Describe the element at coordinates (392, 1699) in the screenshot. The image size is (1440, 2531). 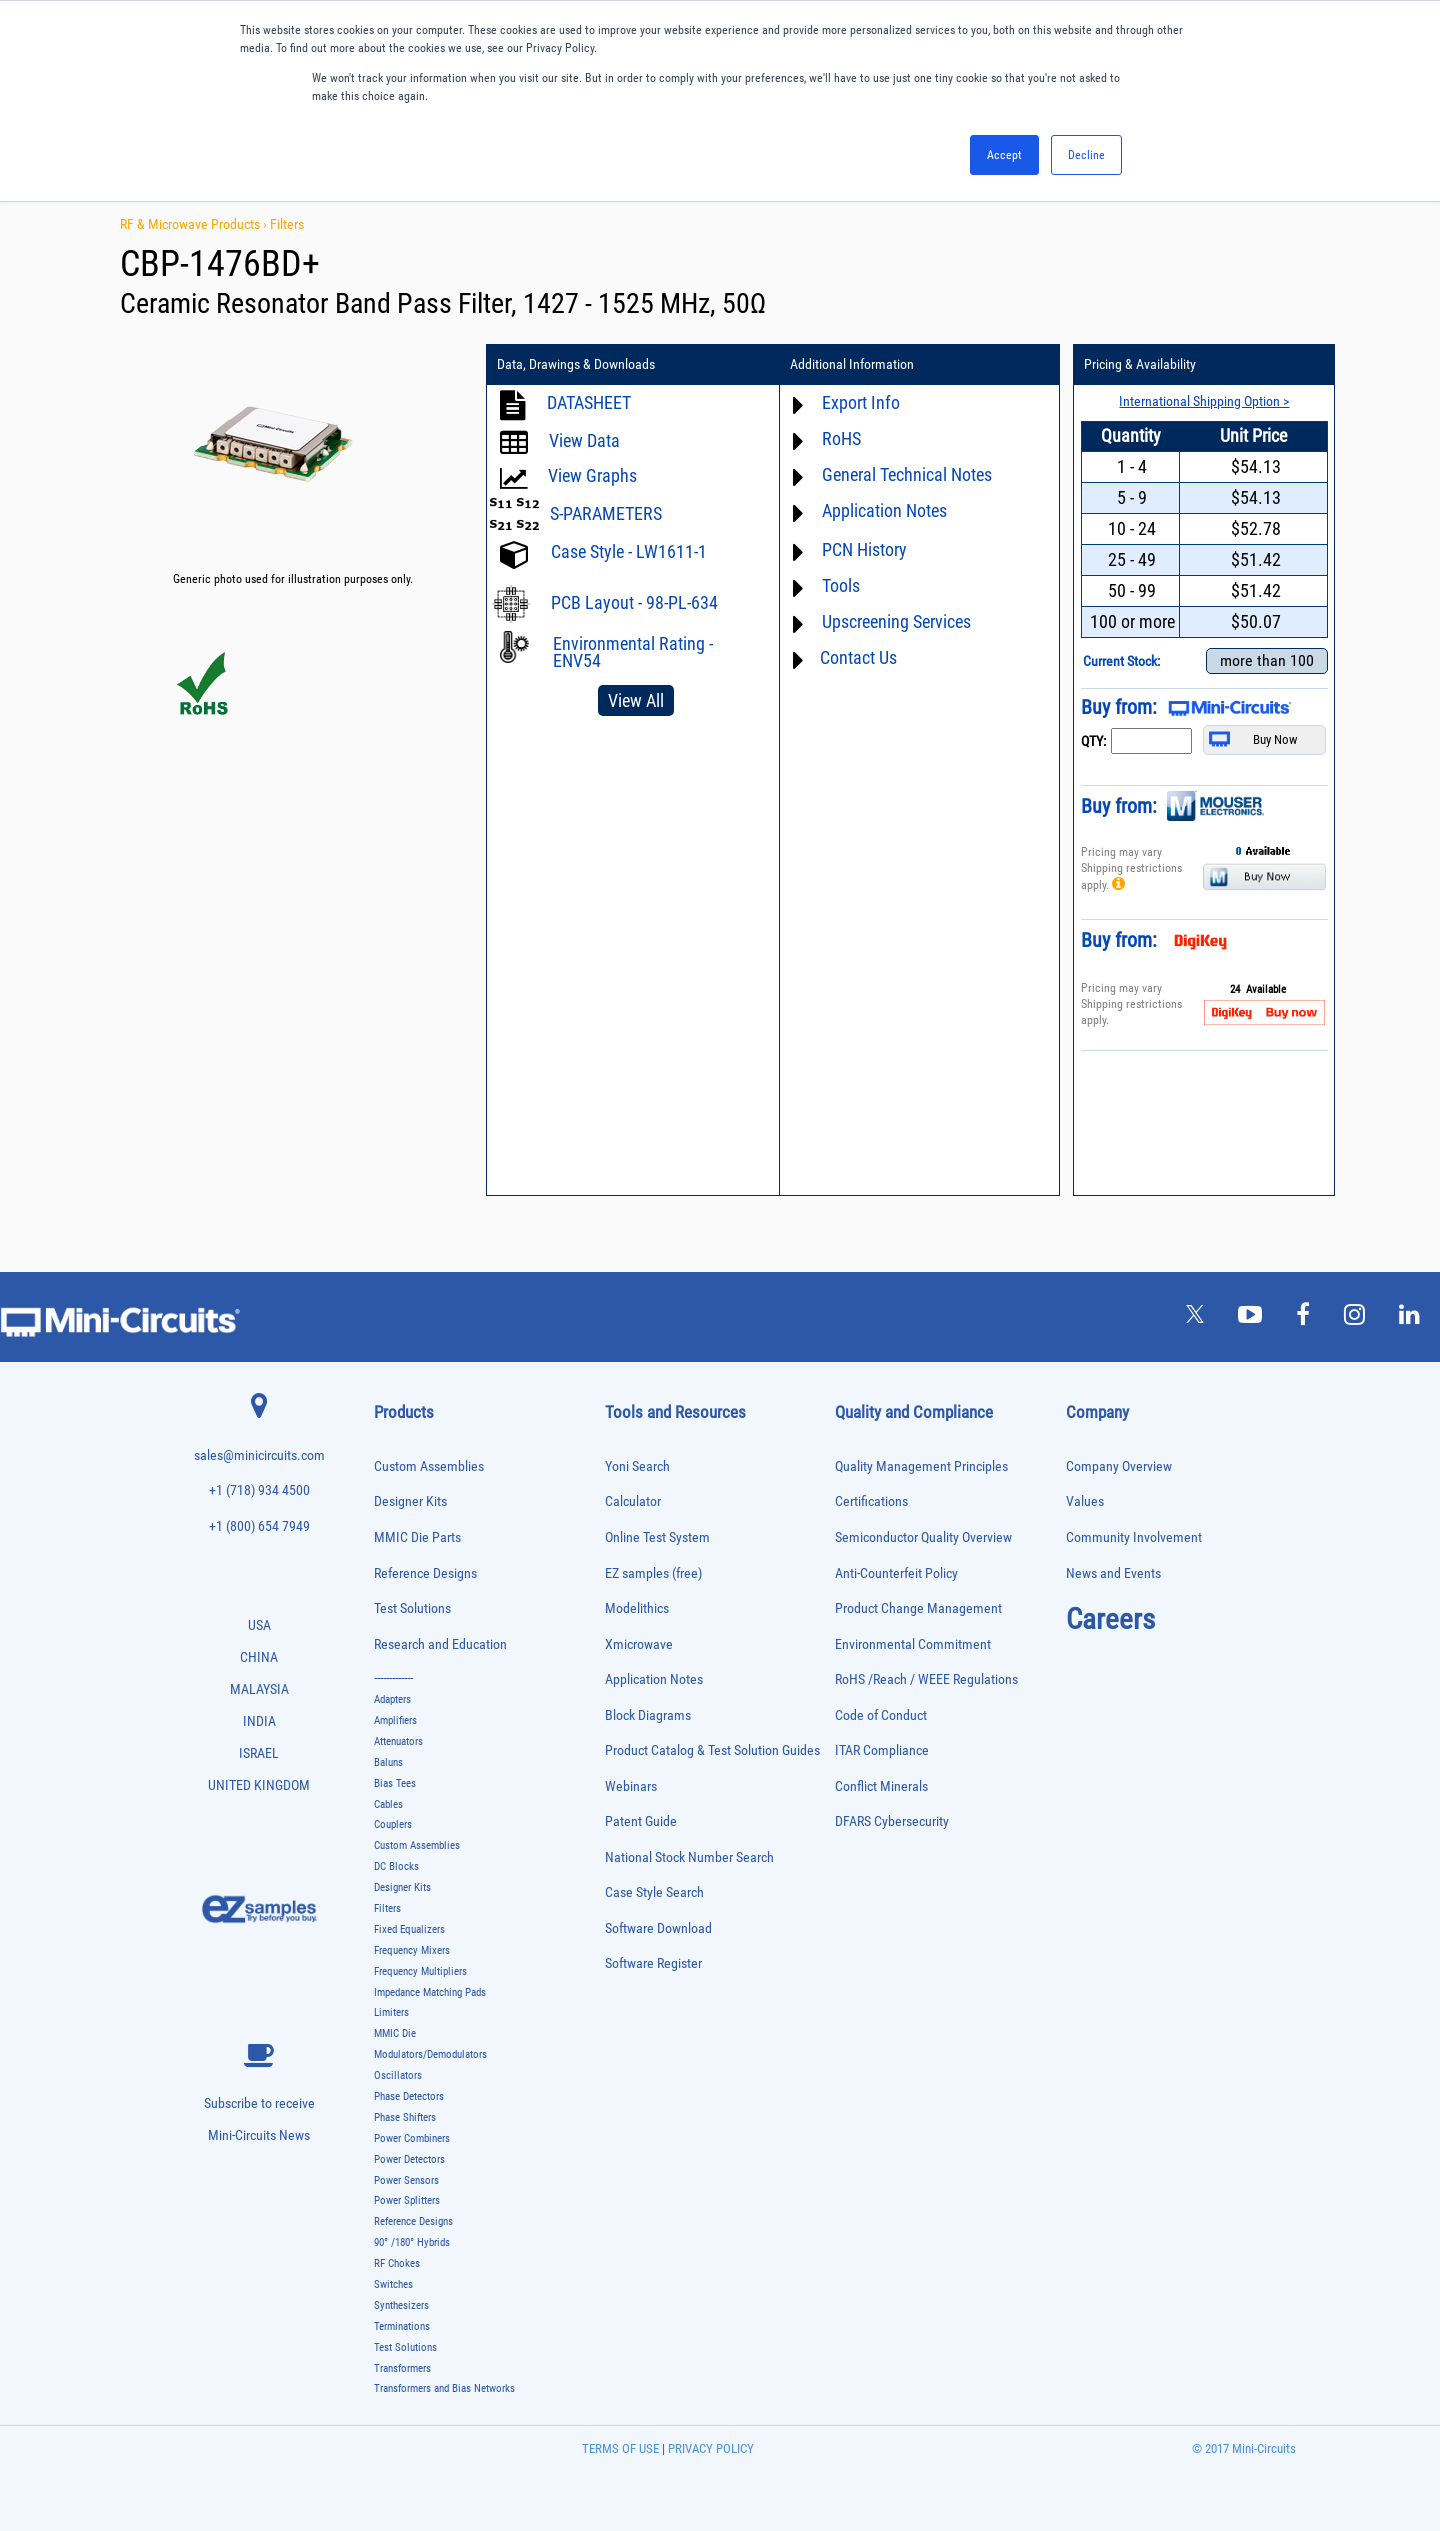
I see `Adapters` at that location.